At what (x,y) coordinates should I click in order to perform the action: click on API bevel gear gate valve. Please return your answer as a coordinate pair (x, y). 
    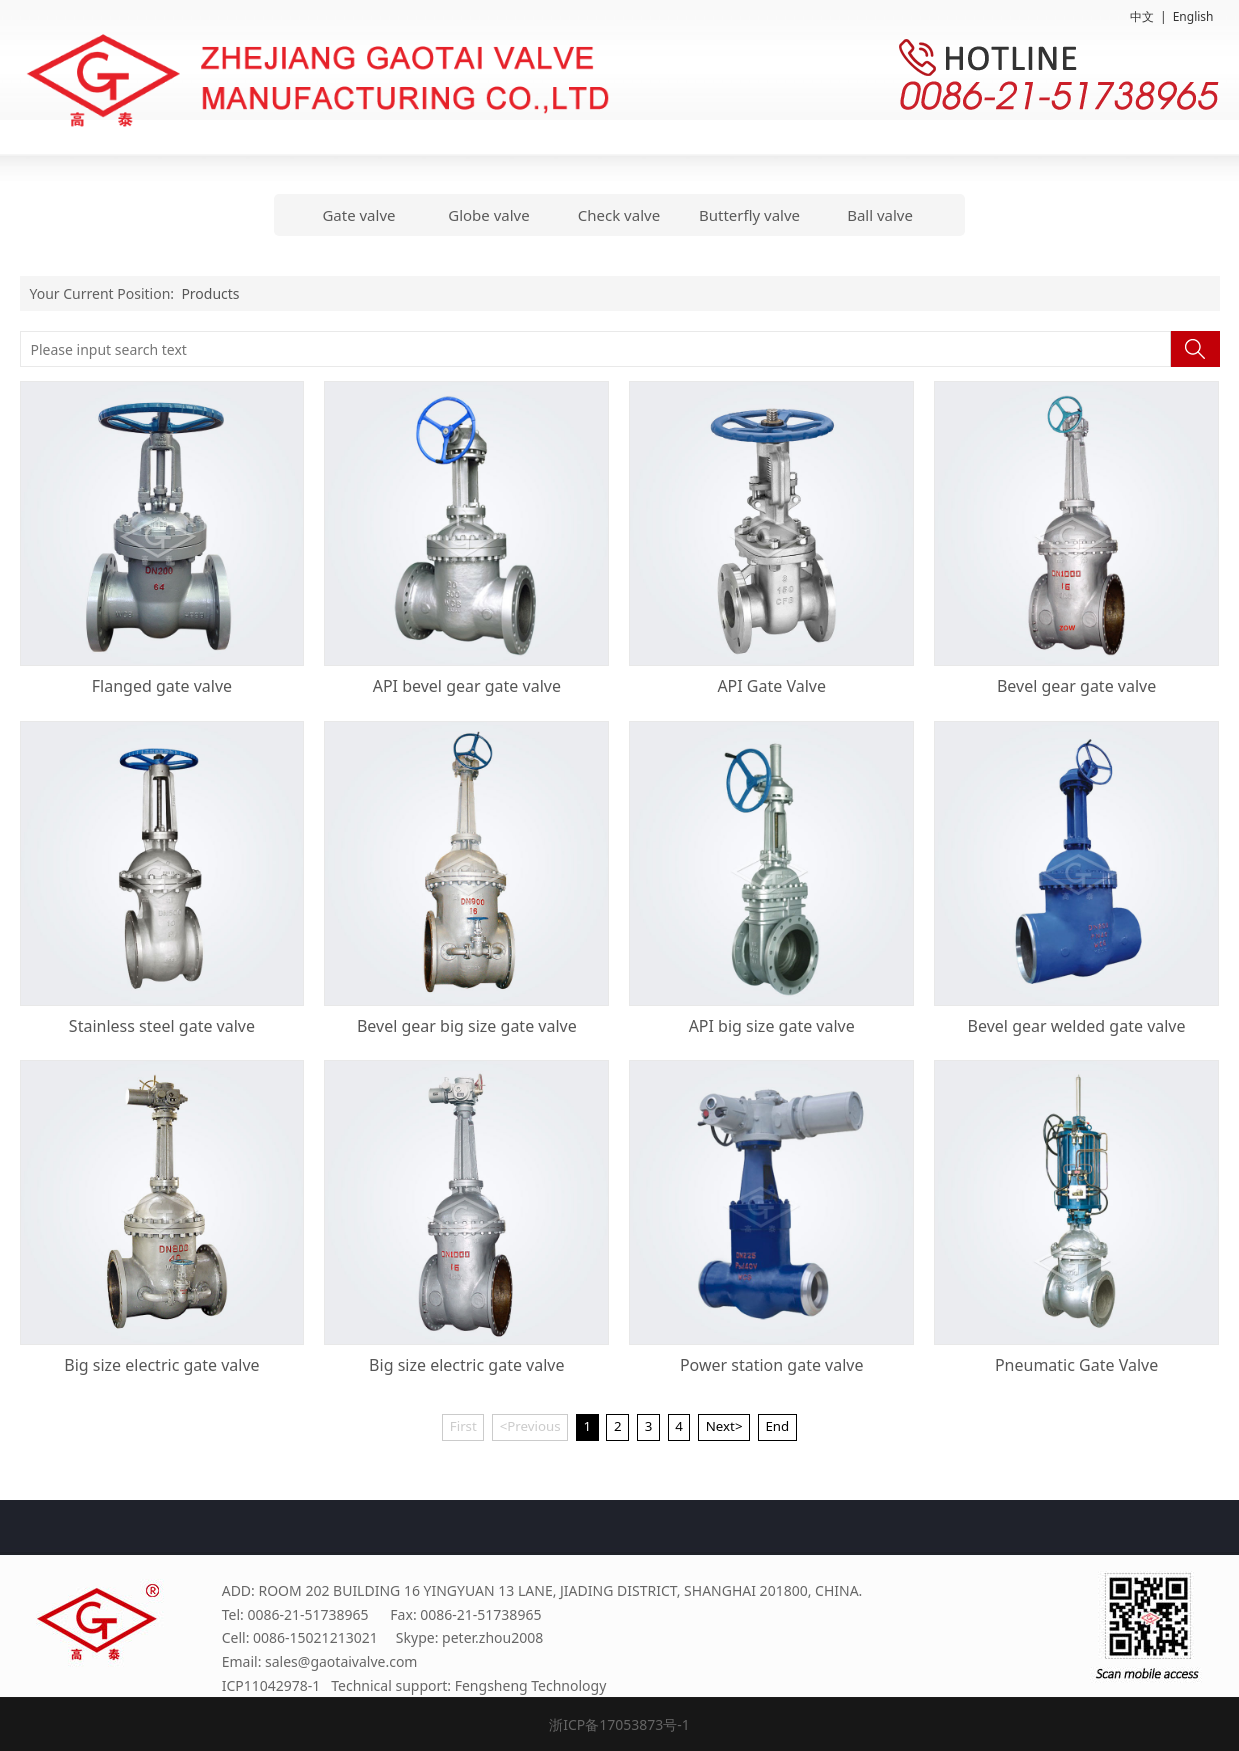
    Looking at the image, I should click on (467, 686).